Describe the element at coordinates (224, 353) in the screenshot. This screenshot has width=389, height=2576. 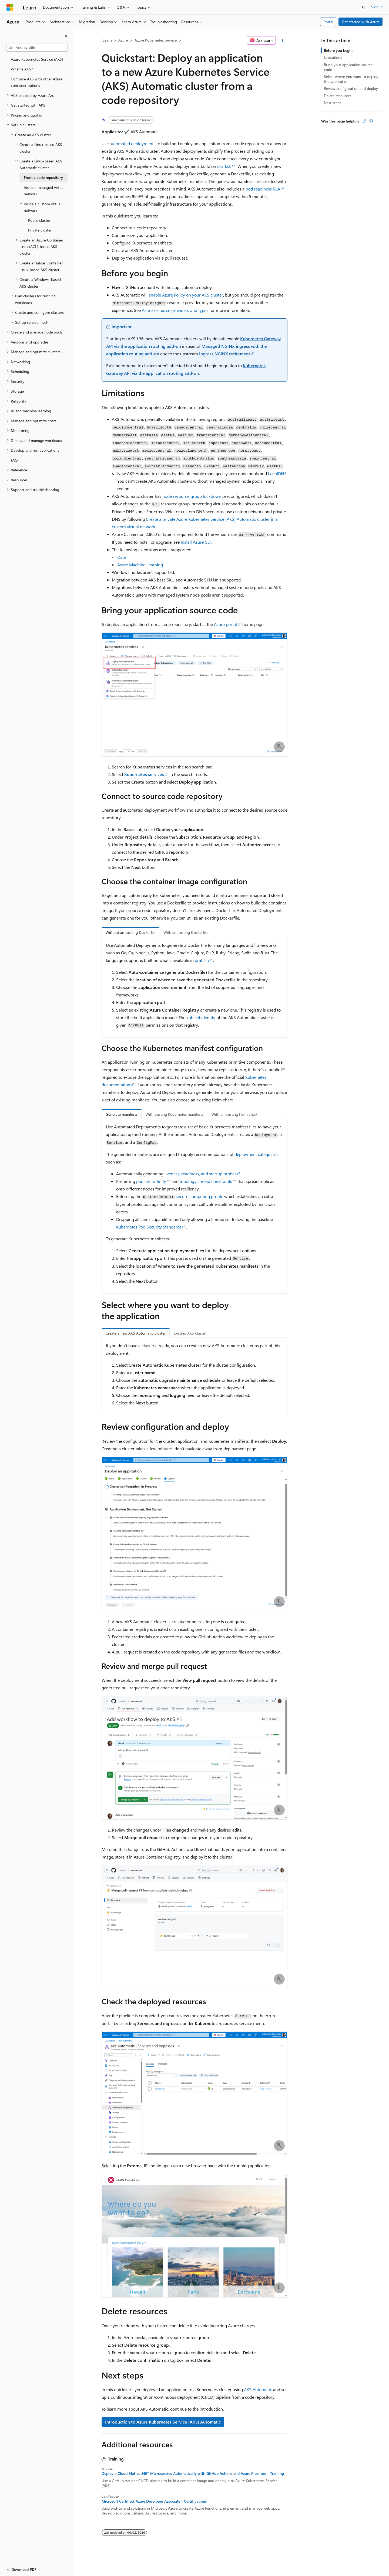
I see `Ingress NGINX retirement` at that location.